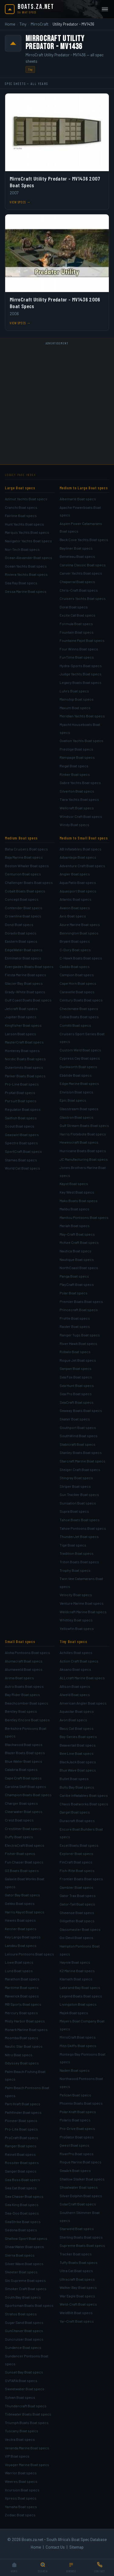 The height and width of the screenshot is (2576, 114). Describe the element at coordinates (84, 1125) in the screenshot. I see `Gulf Stream Boats Boat specs` at that location.